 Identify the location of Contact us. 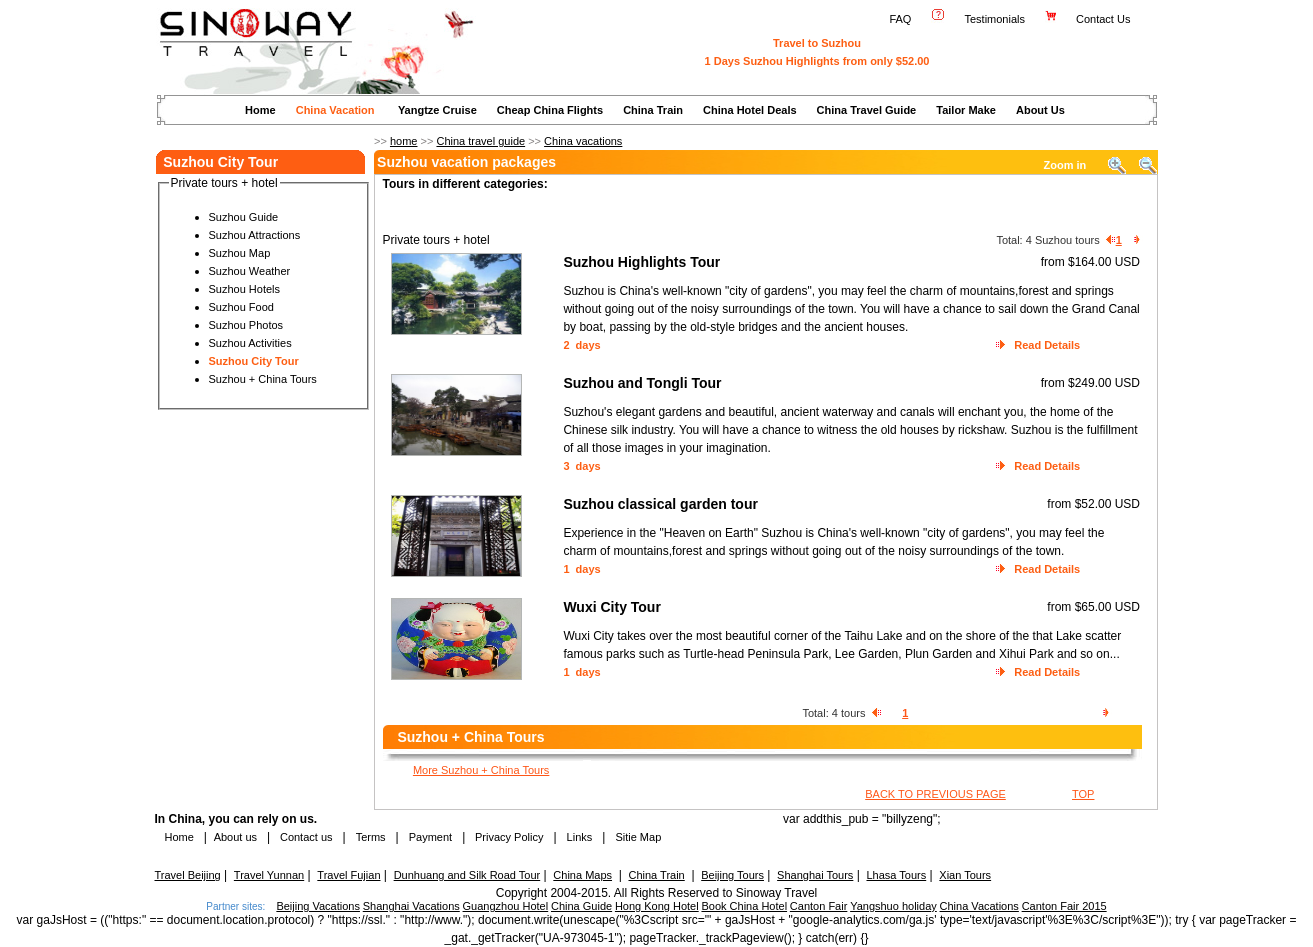
(305, 837).